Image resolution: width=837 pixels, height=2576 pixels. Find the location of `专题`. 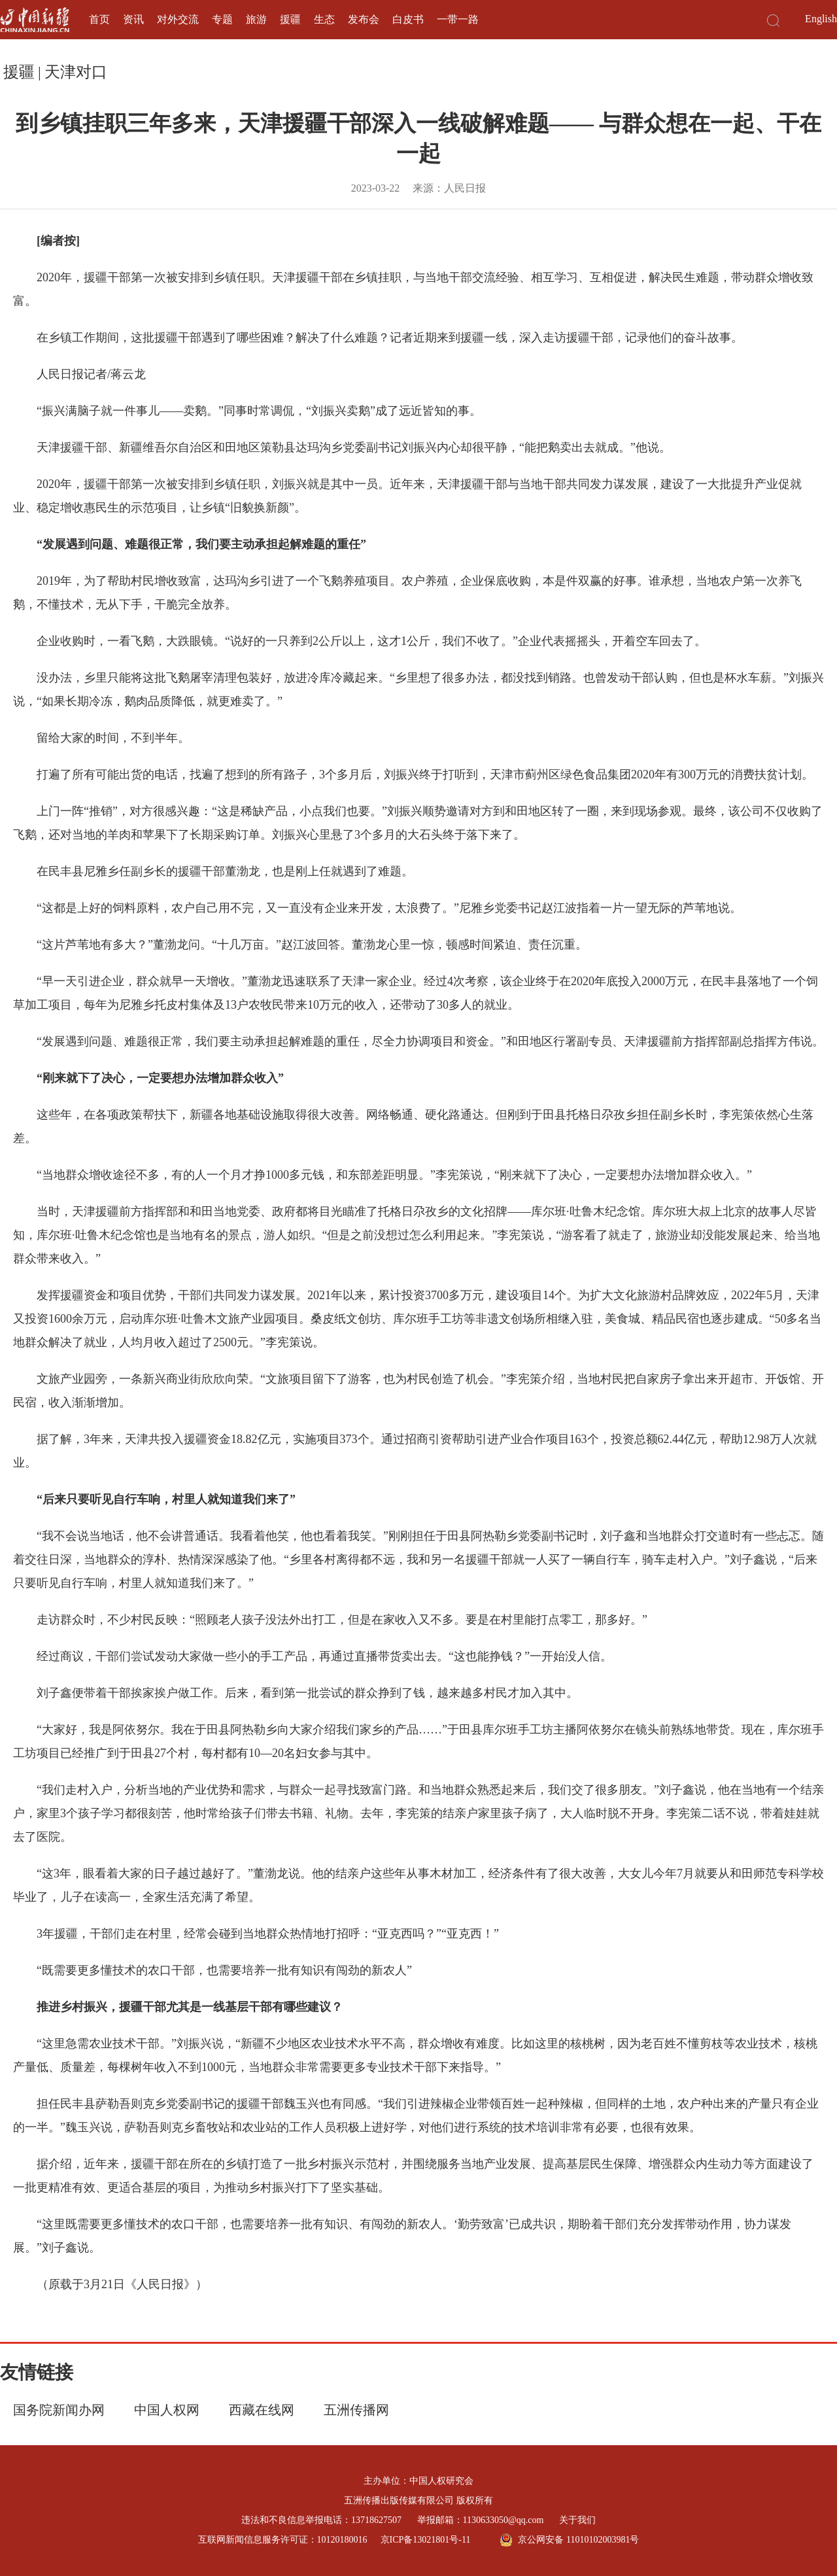

专题 is located at coordinates (222, 19).